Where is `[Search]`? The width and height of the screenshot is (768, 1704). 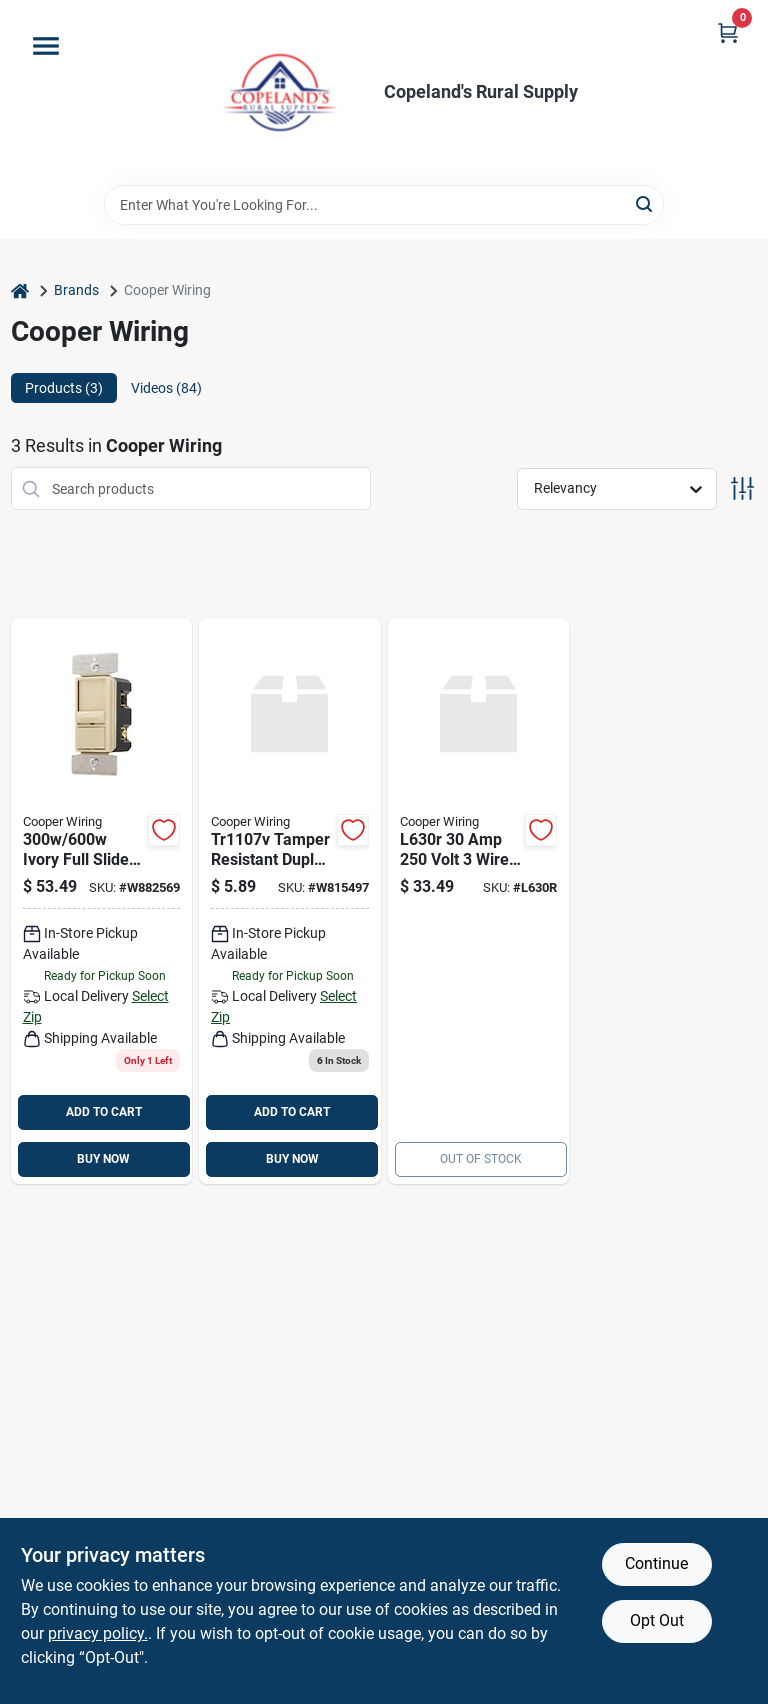
[Search] is located at coordinates (645, 203).